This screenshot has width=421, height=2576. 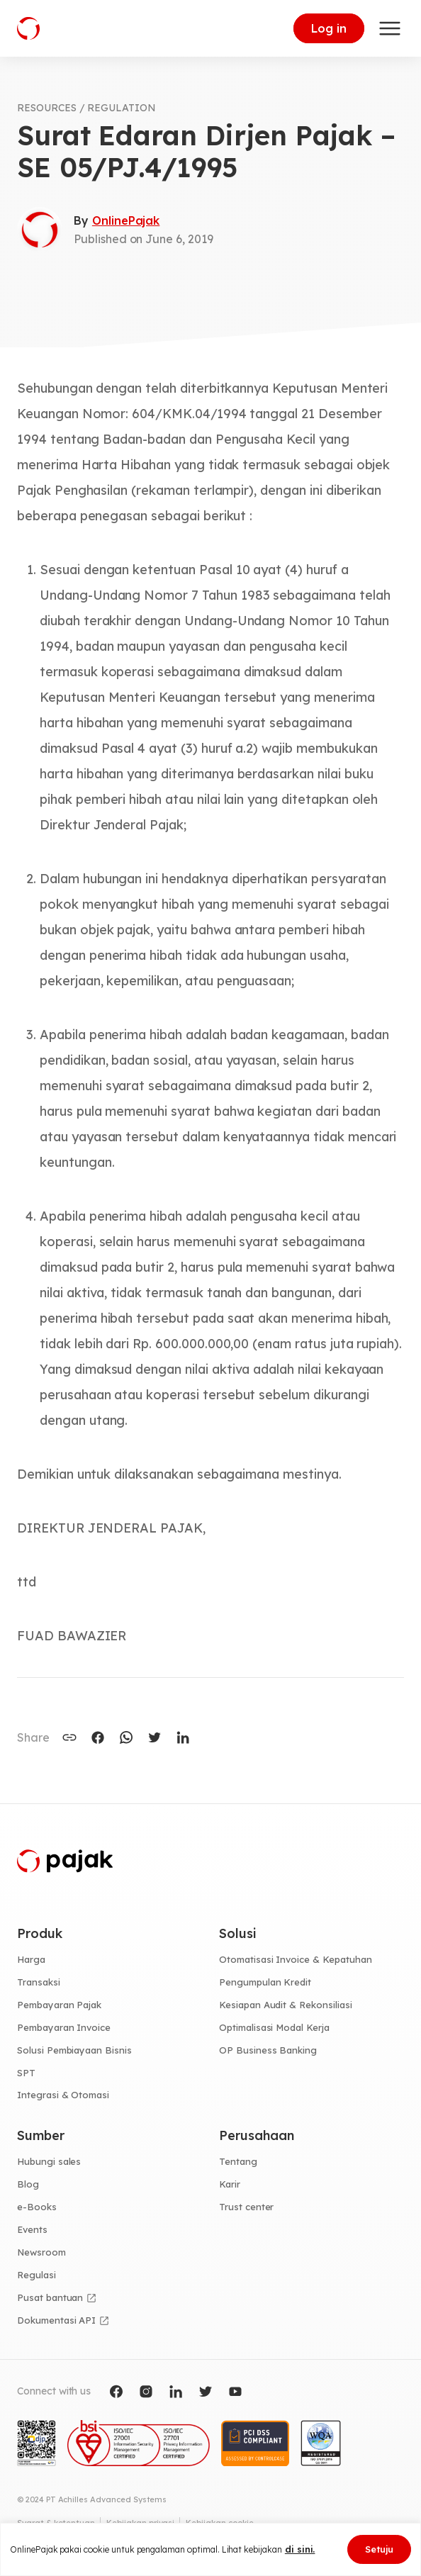 What do you see at coordinates (274, 2027) in the screenshot?
I see `Optimalisasi Modal Kerja` at bounding box center [274, 2027].